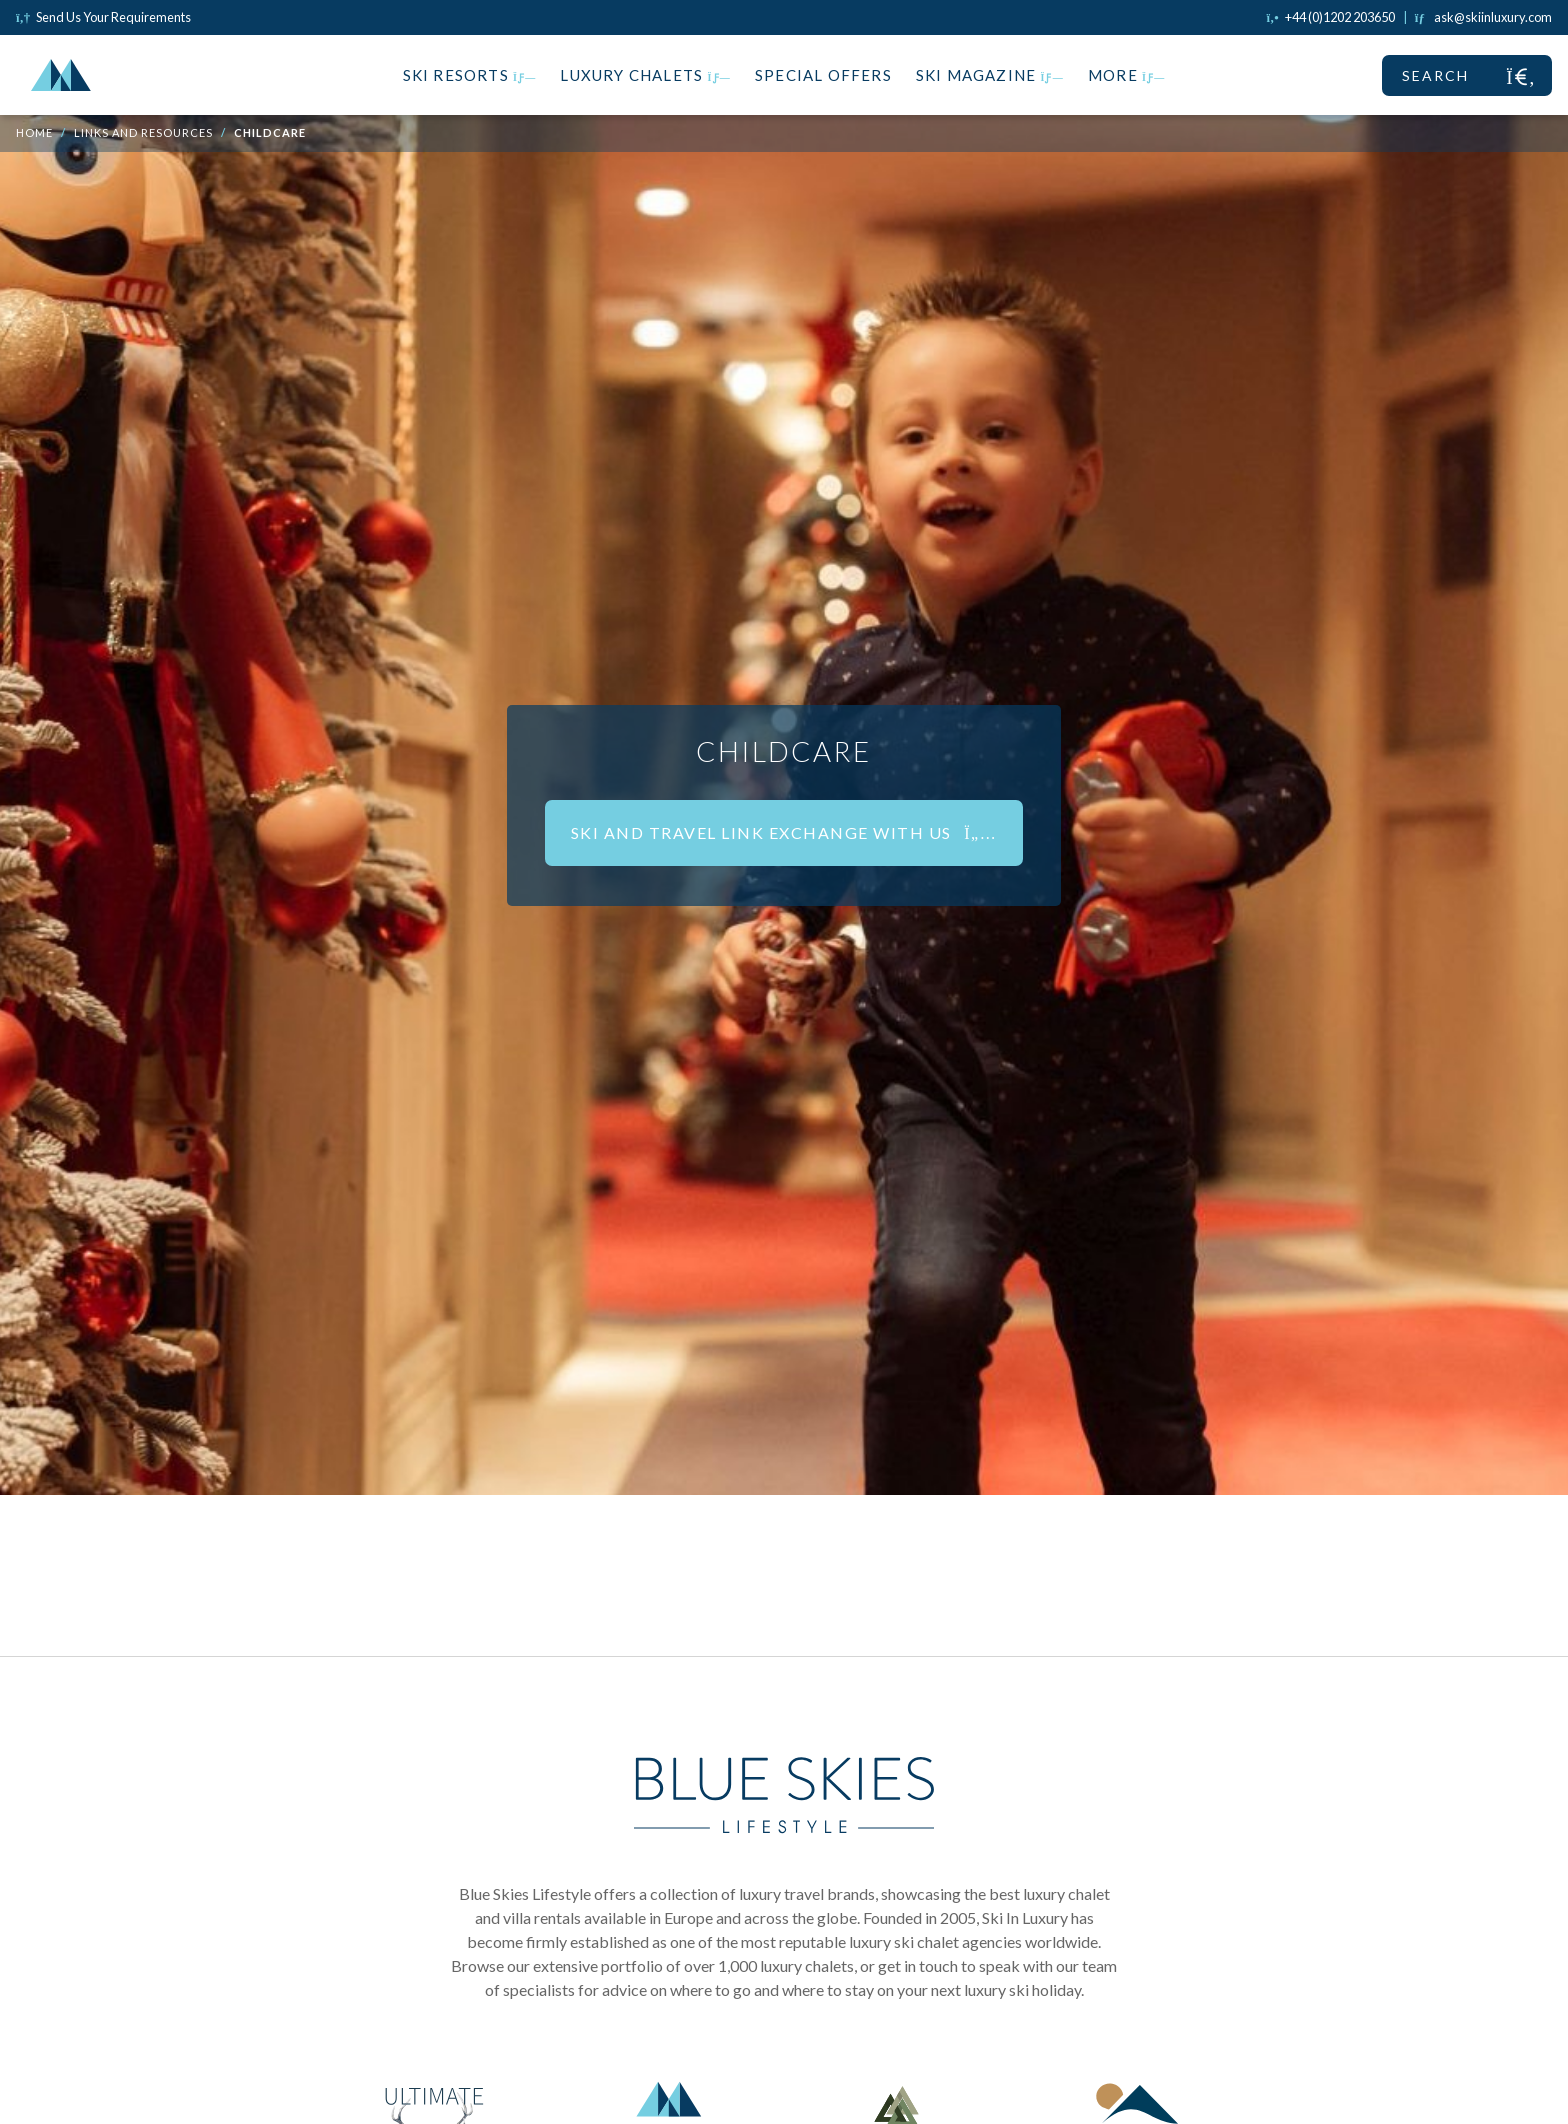  I want to click on Luxury Chalets, so click(645, 75).